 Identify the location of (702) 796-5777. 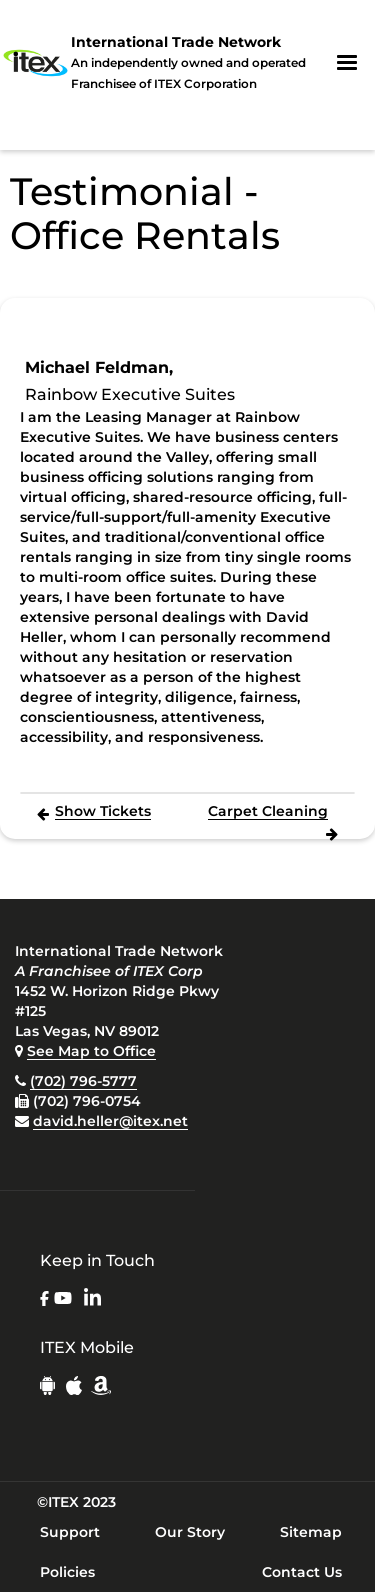
(83, 1081).